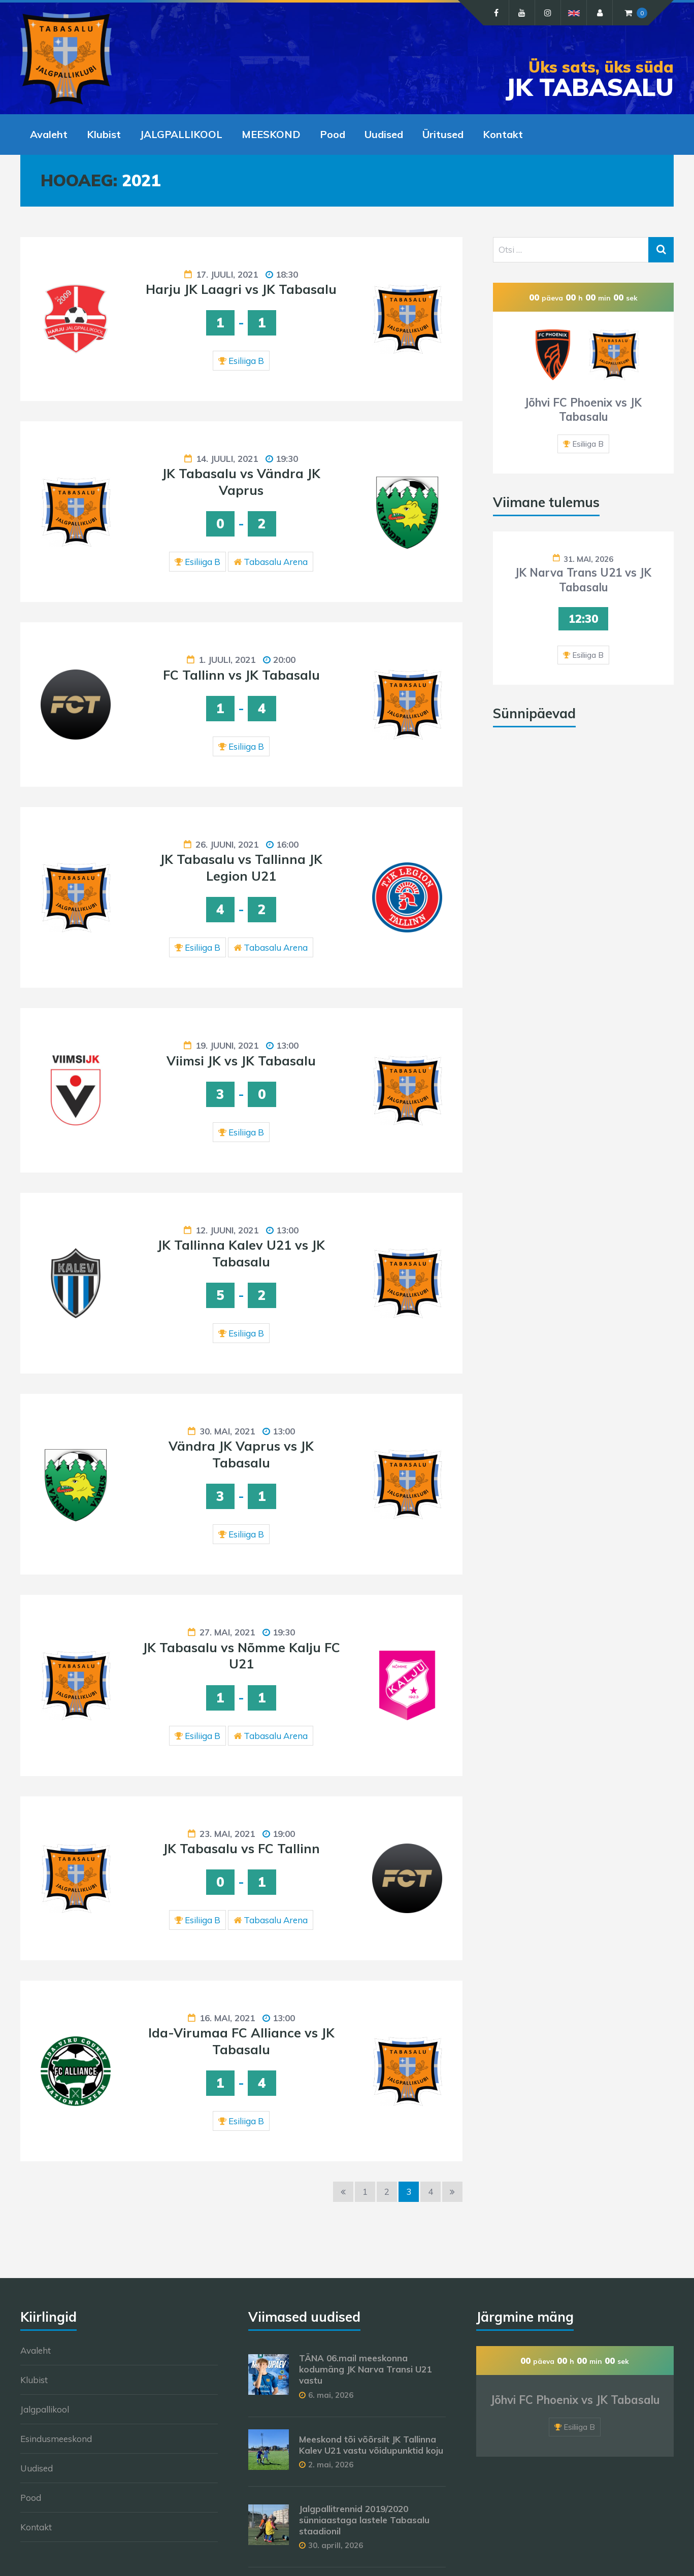  I want to click on JK Narva Trans U21 vs JK Tabasalu, so click(583, 579).